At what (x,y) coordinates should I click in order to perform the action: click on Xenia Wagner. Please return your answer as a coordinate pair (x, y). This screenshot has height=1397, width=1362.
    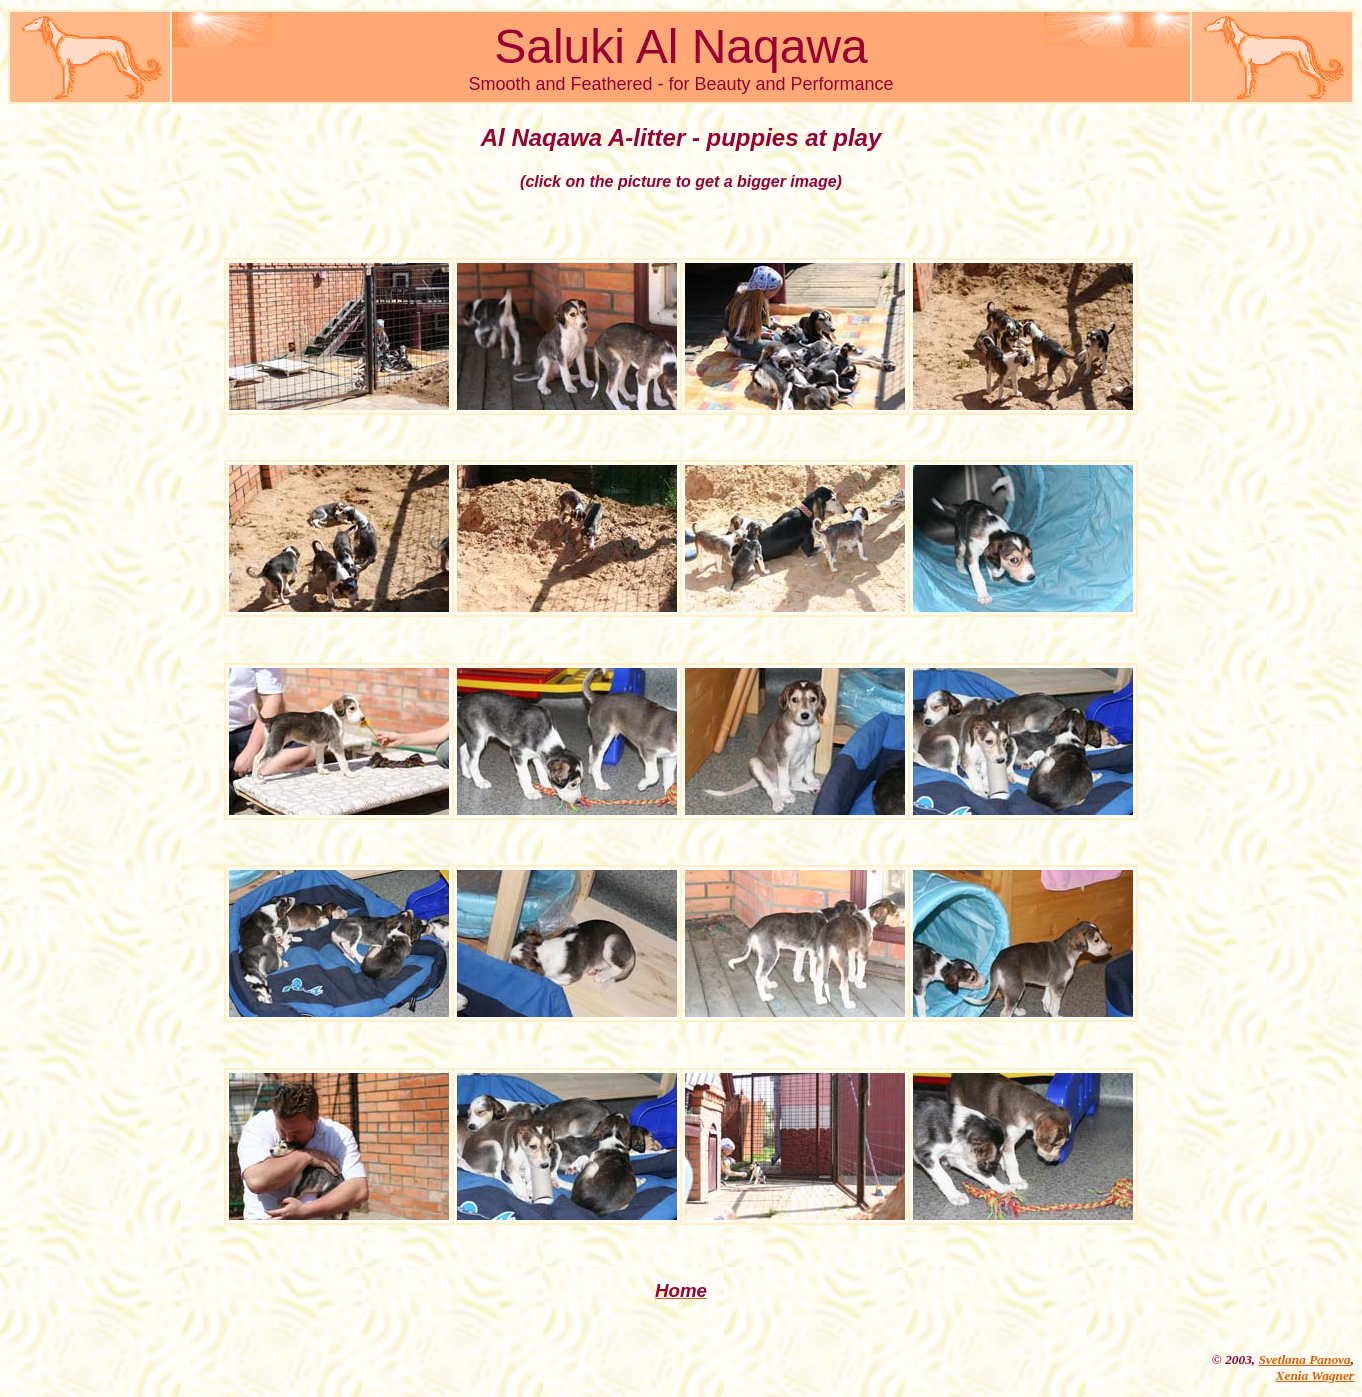
    Looking at the image, I should click on (1315, 1375).